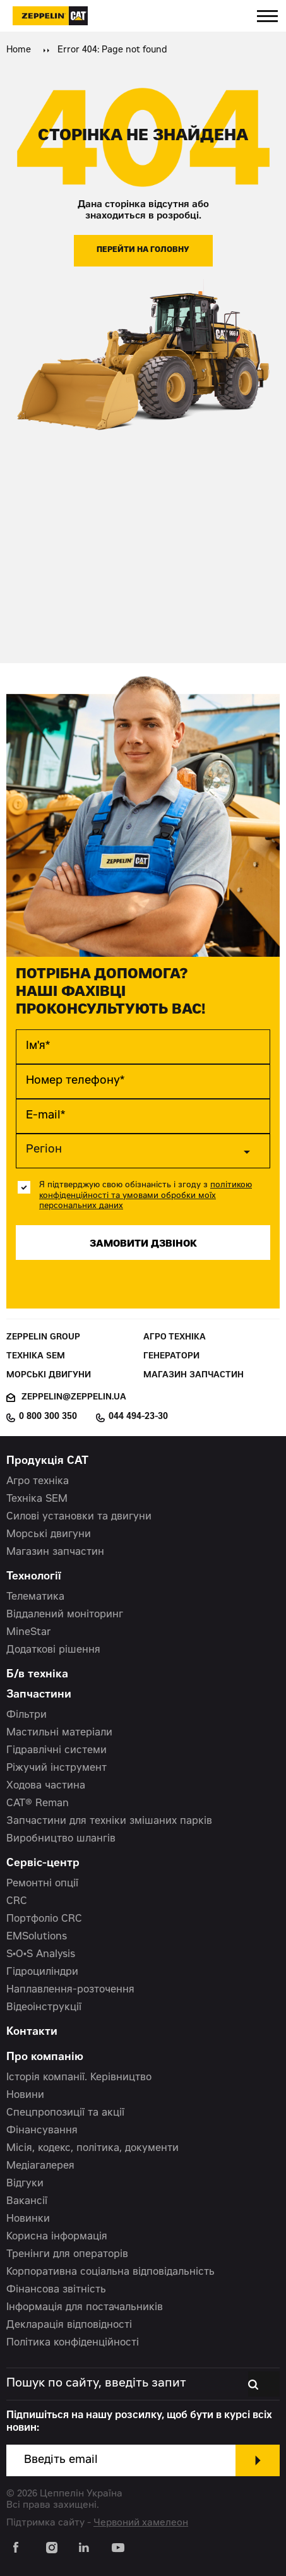 The width and height of the screenshot is (286, 2576). I want to click on Новинки, so click(28, 2219).